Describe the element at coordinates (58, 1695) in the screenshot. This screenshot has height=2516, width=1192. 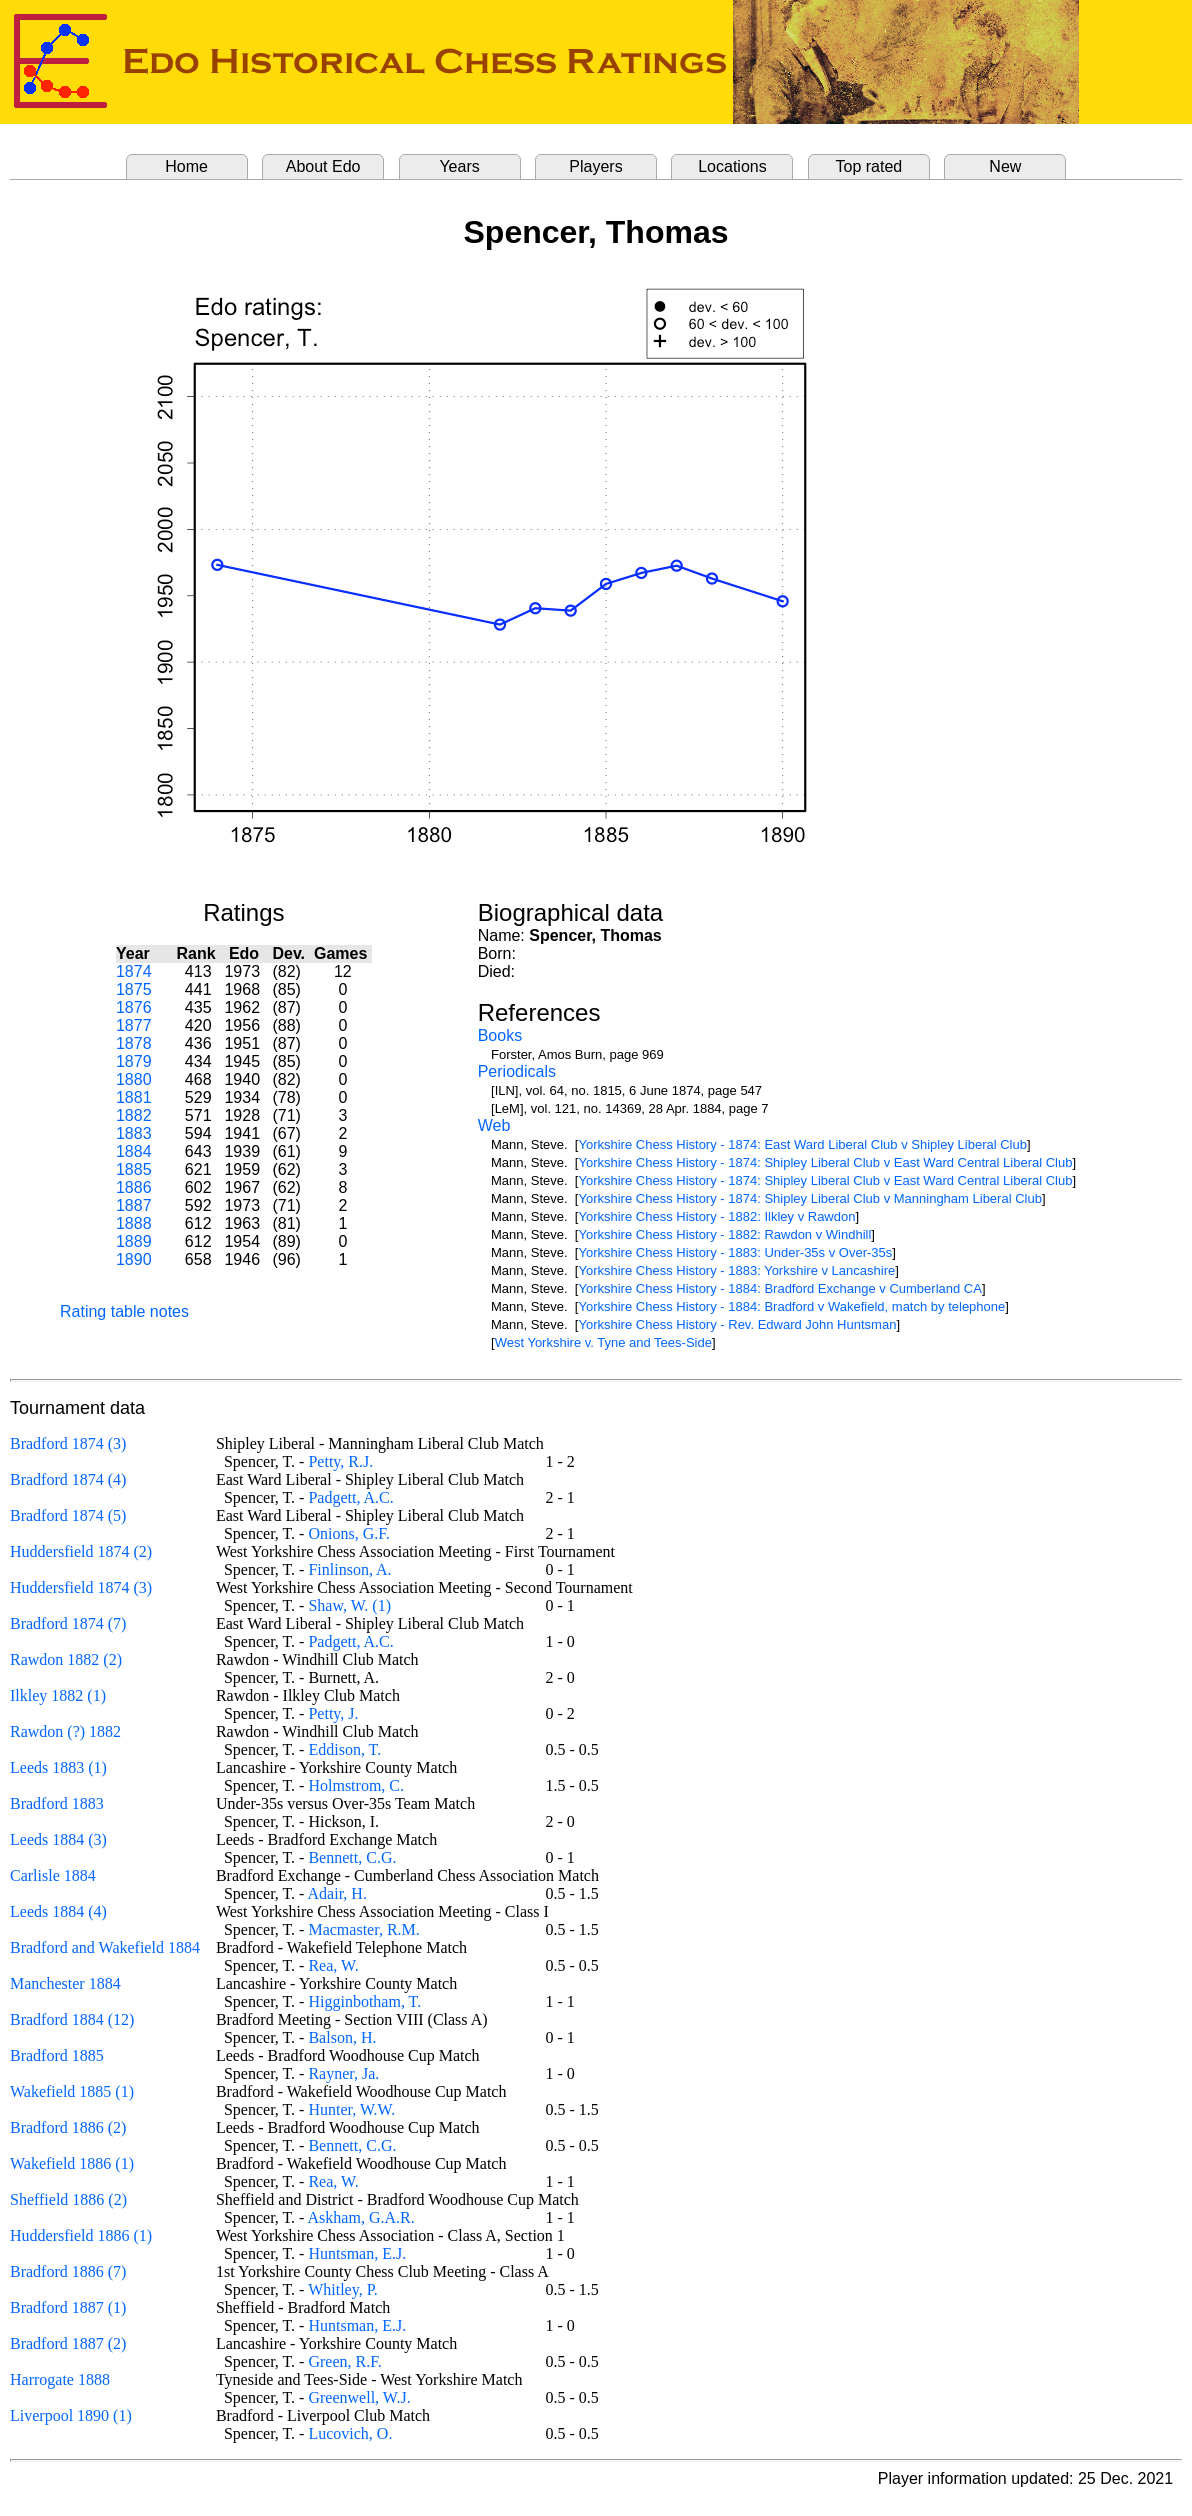
I see `Ilkley 1882 (1)` at that location.